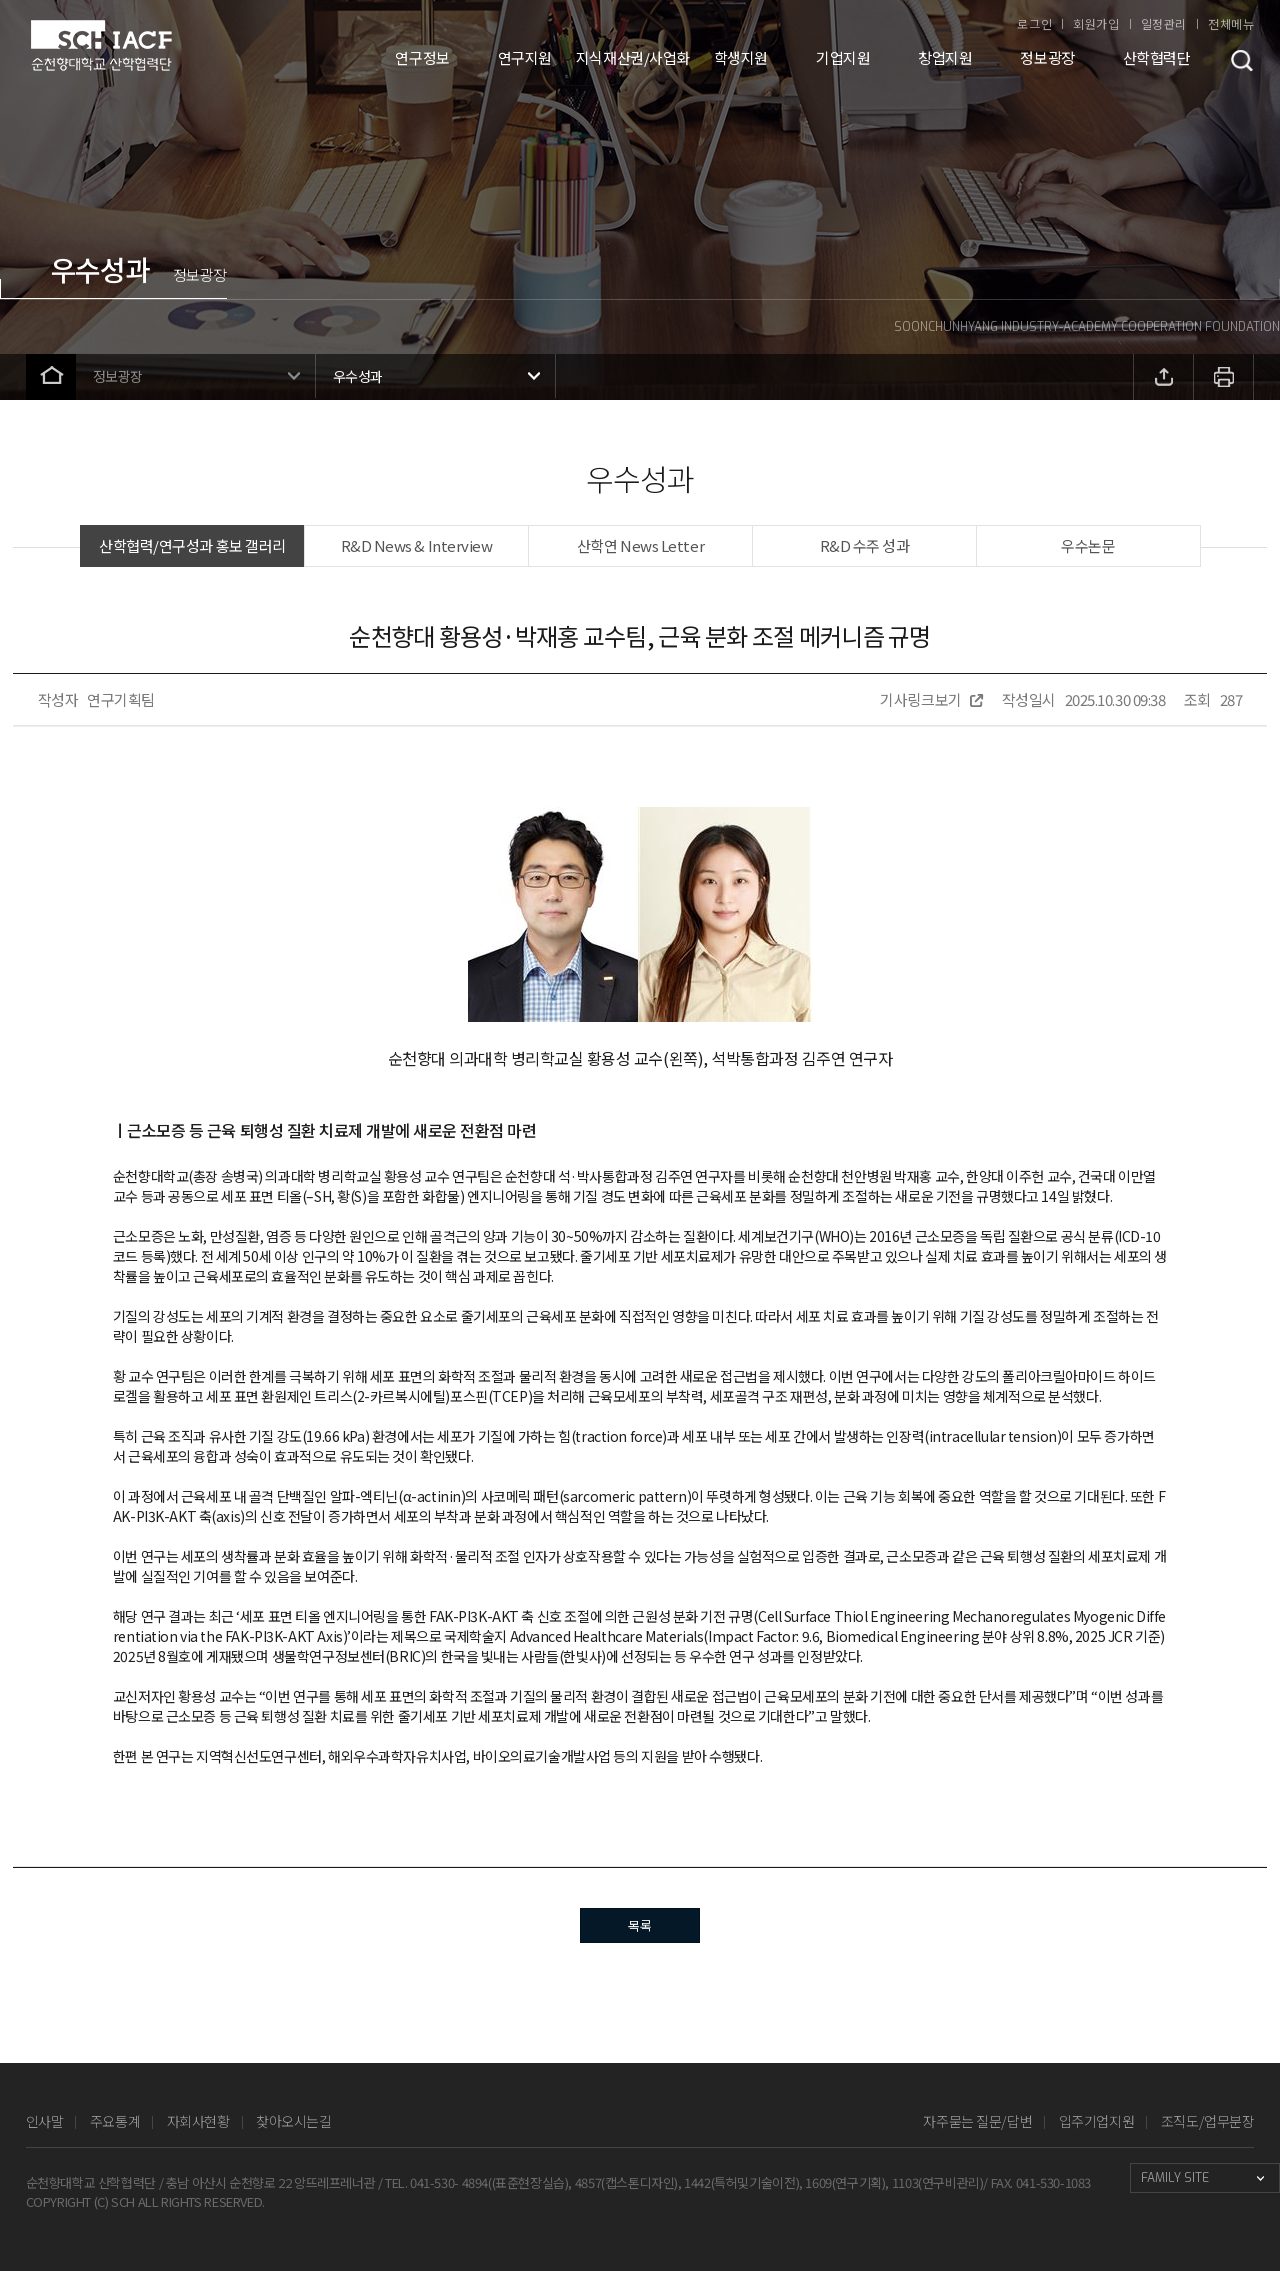  Describe the element at coordinates (1088, 545) in the screenshot. I see `우수논문` at that location.